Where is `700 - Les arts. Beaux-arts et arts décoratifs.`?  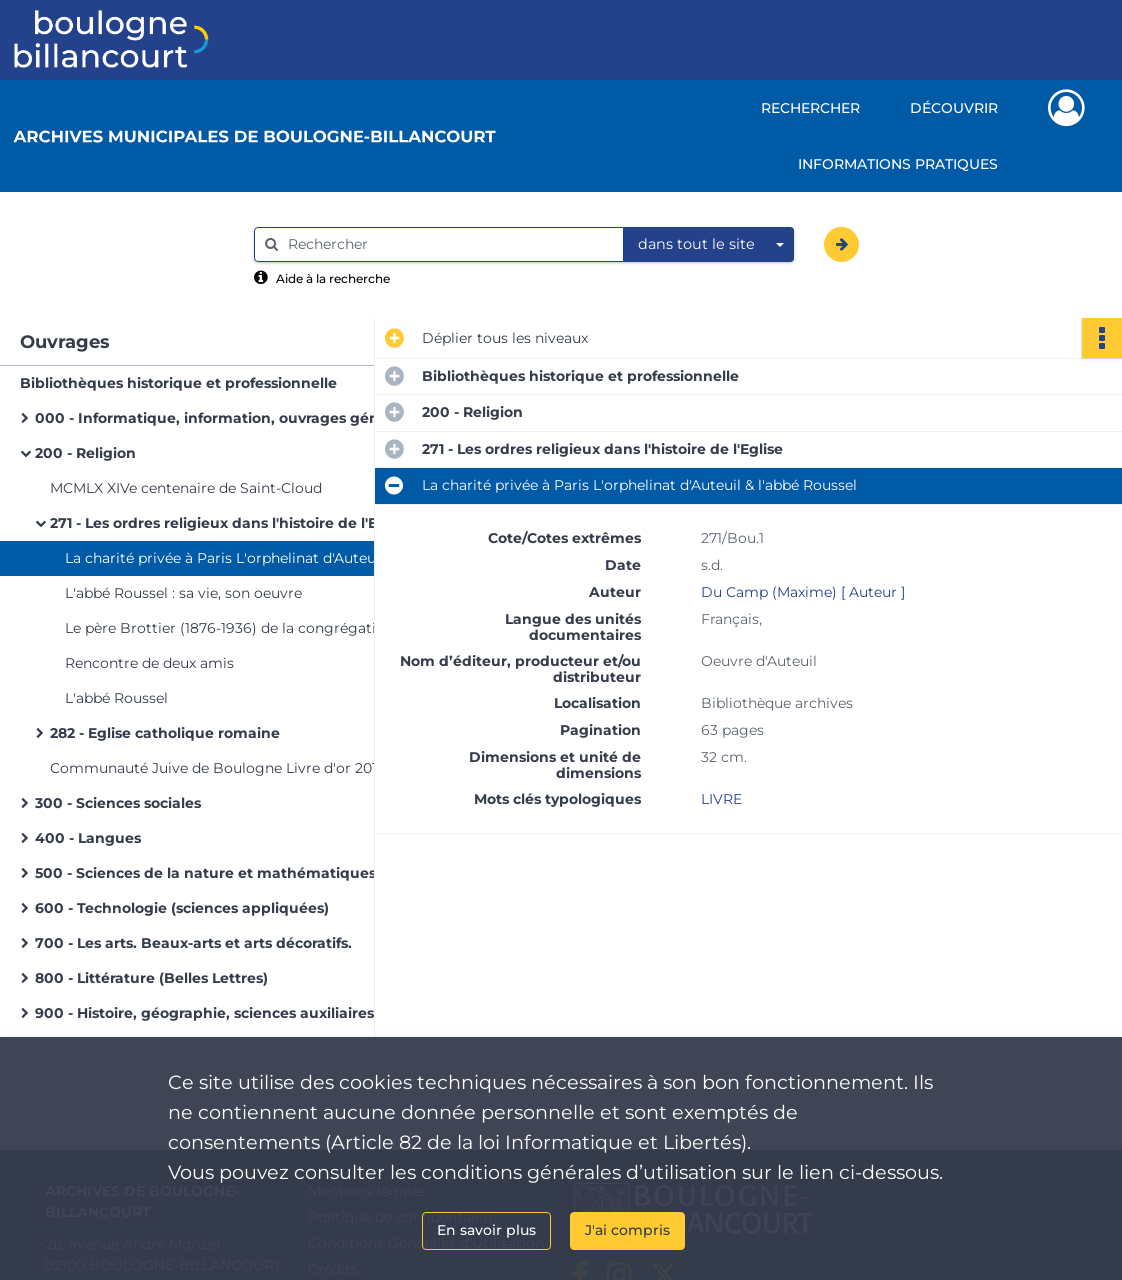
700 - Les arts. Beaux-arts et arts décoratifs. is located at coordinates (193, 943).